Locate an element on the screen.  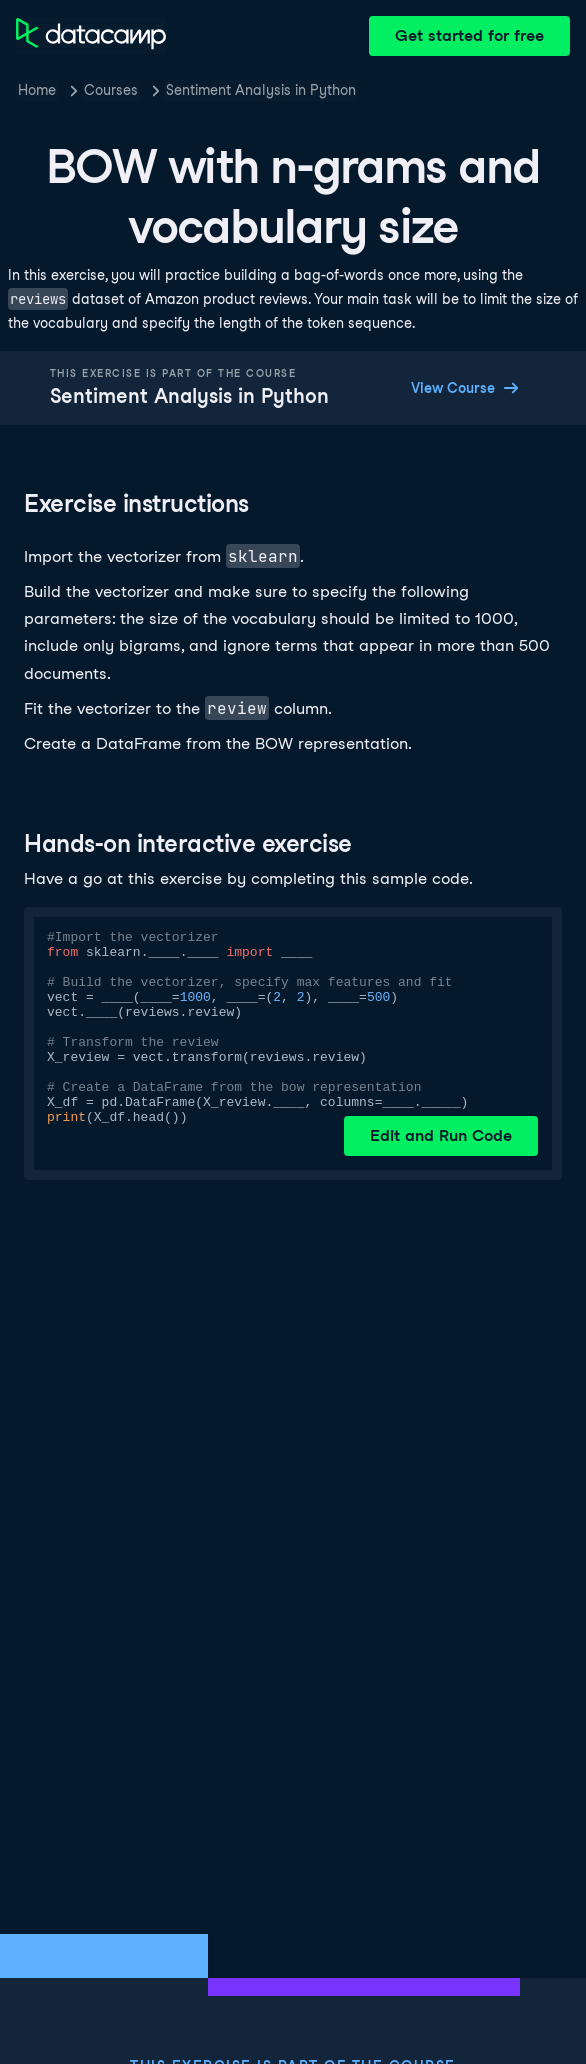
Sentiment Analysis in Python is located at coordinates (261, 90).